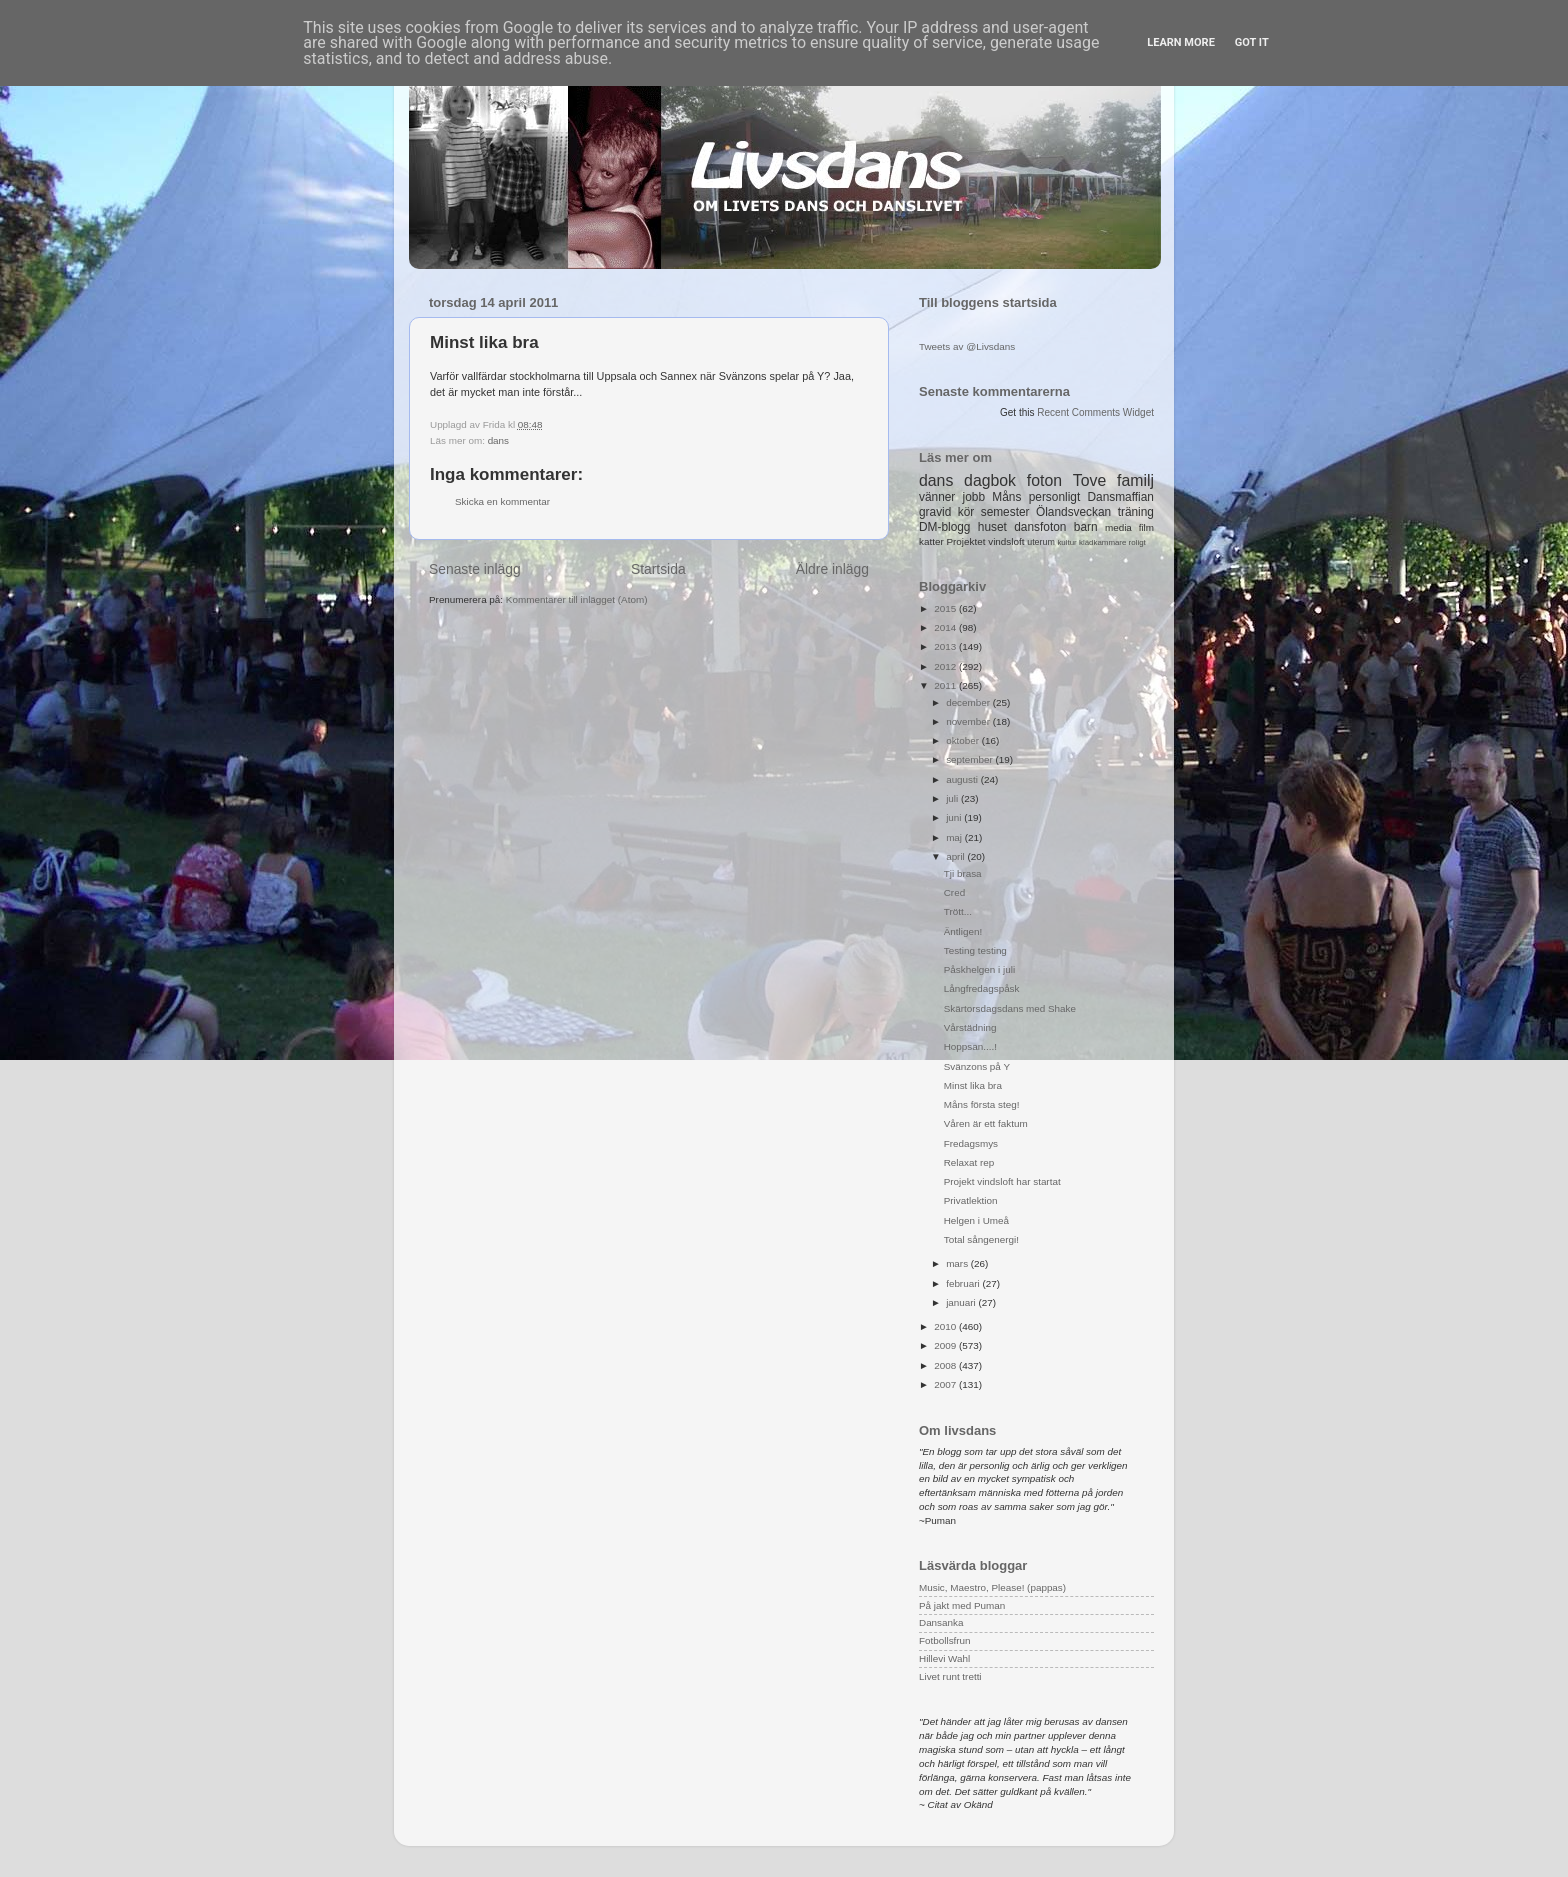  I want to click on Startsida, so click(658, 569).